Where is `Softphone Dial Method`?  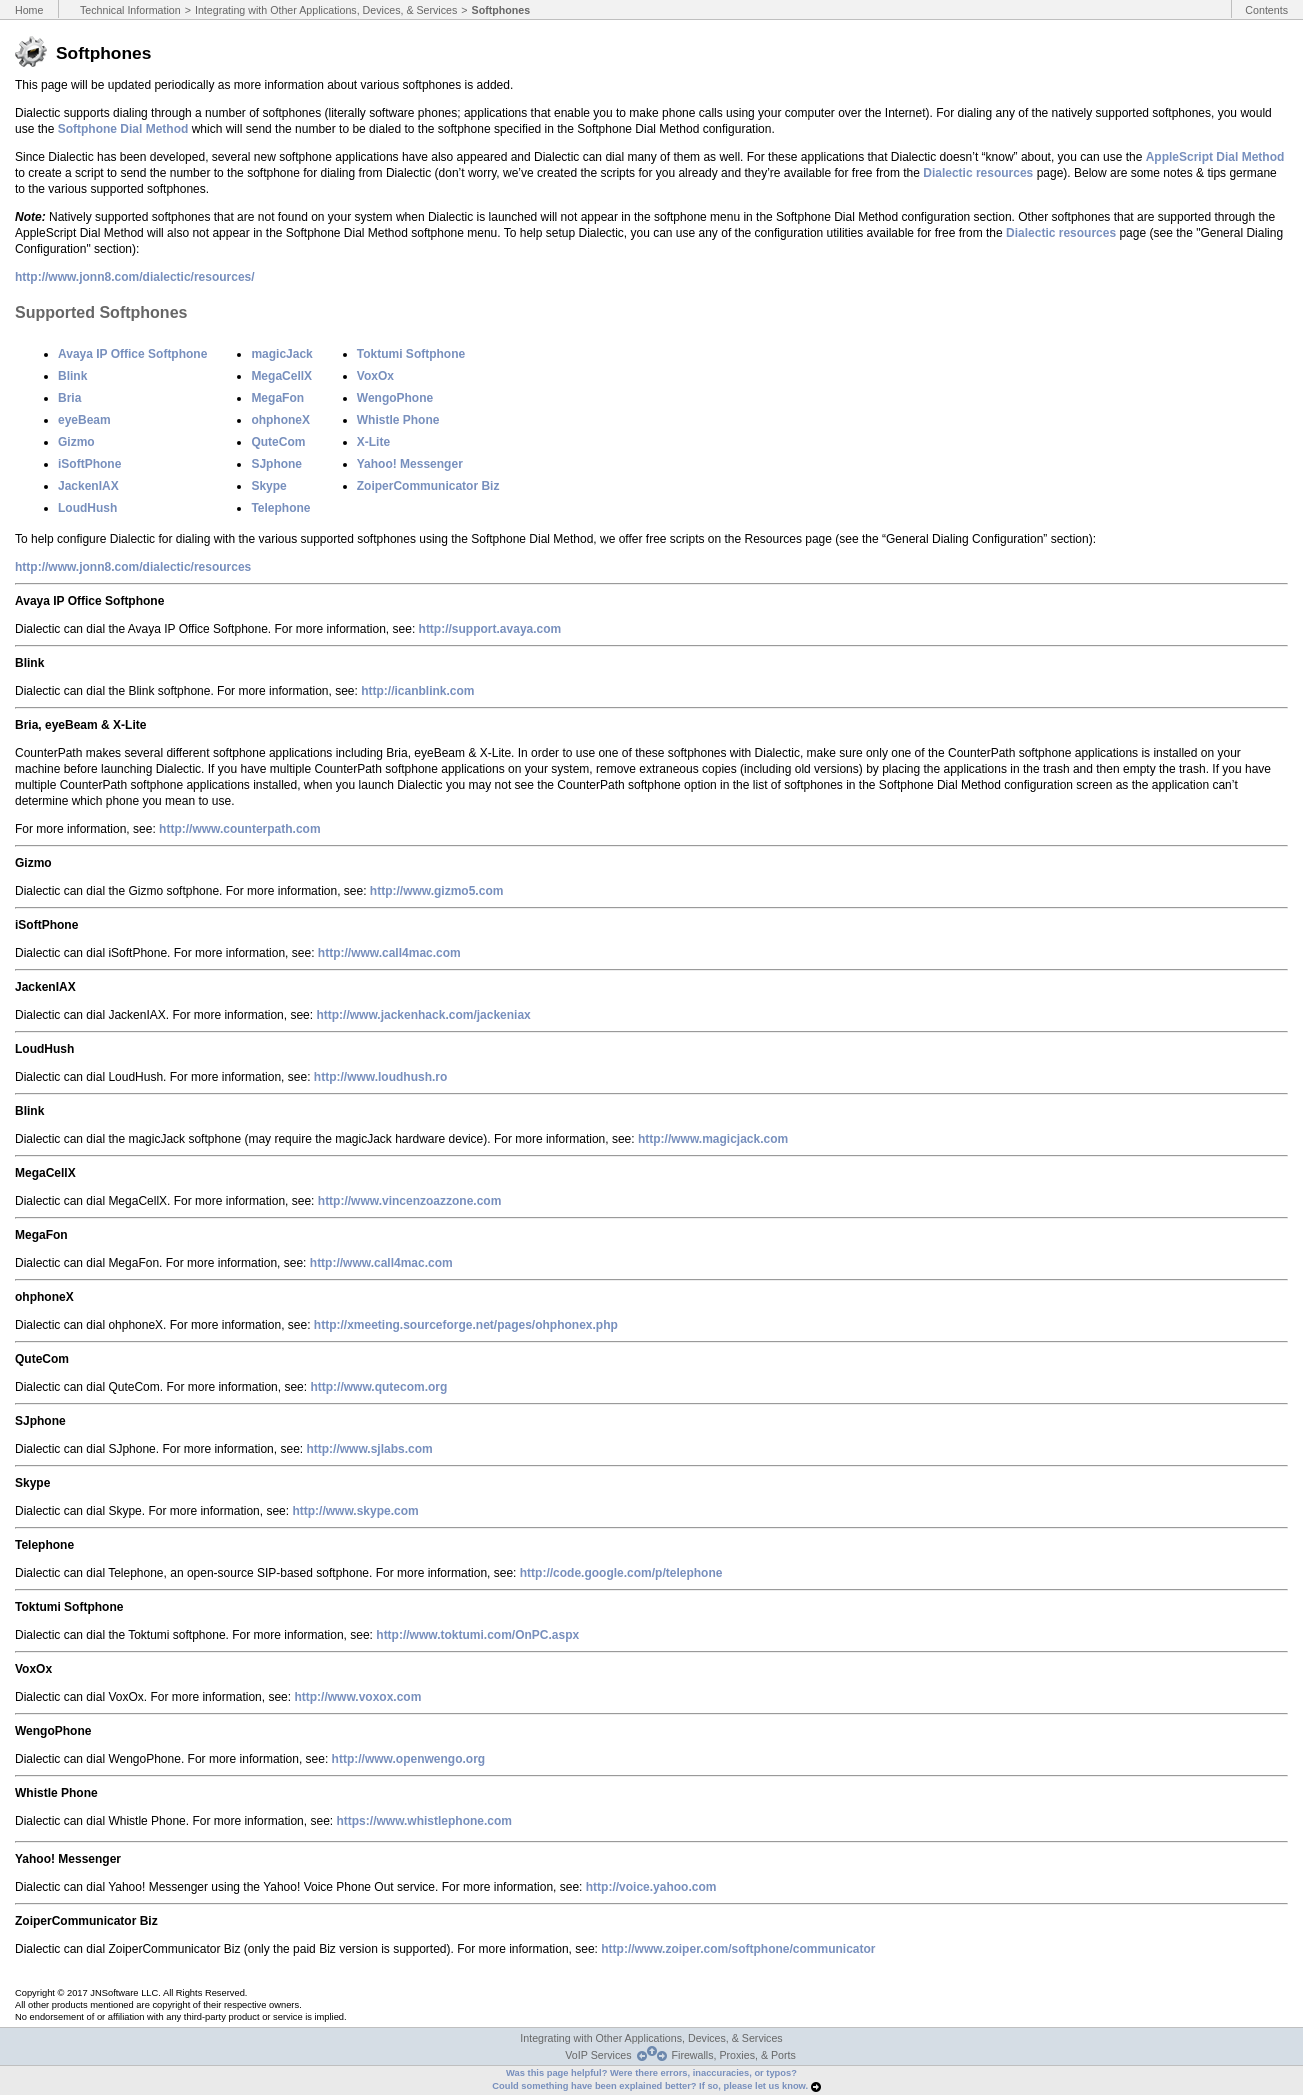 Softphone Dial Method is located at coordinates (123, 129).